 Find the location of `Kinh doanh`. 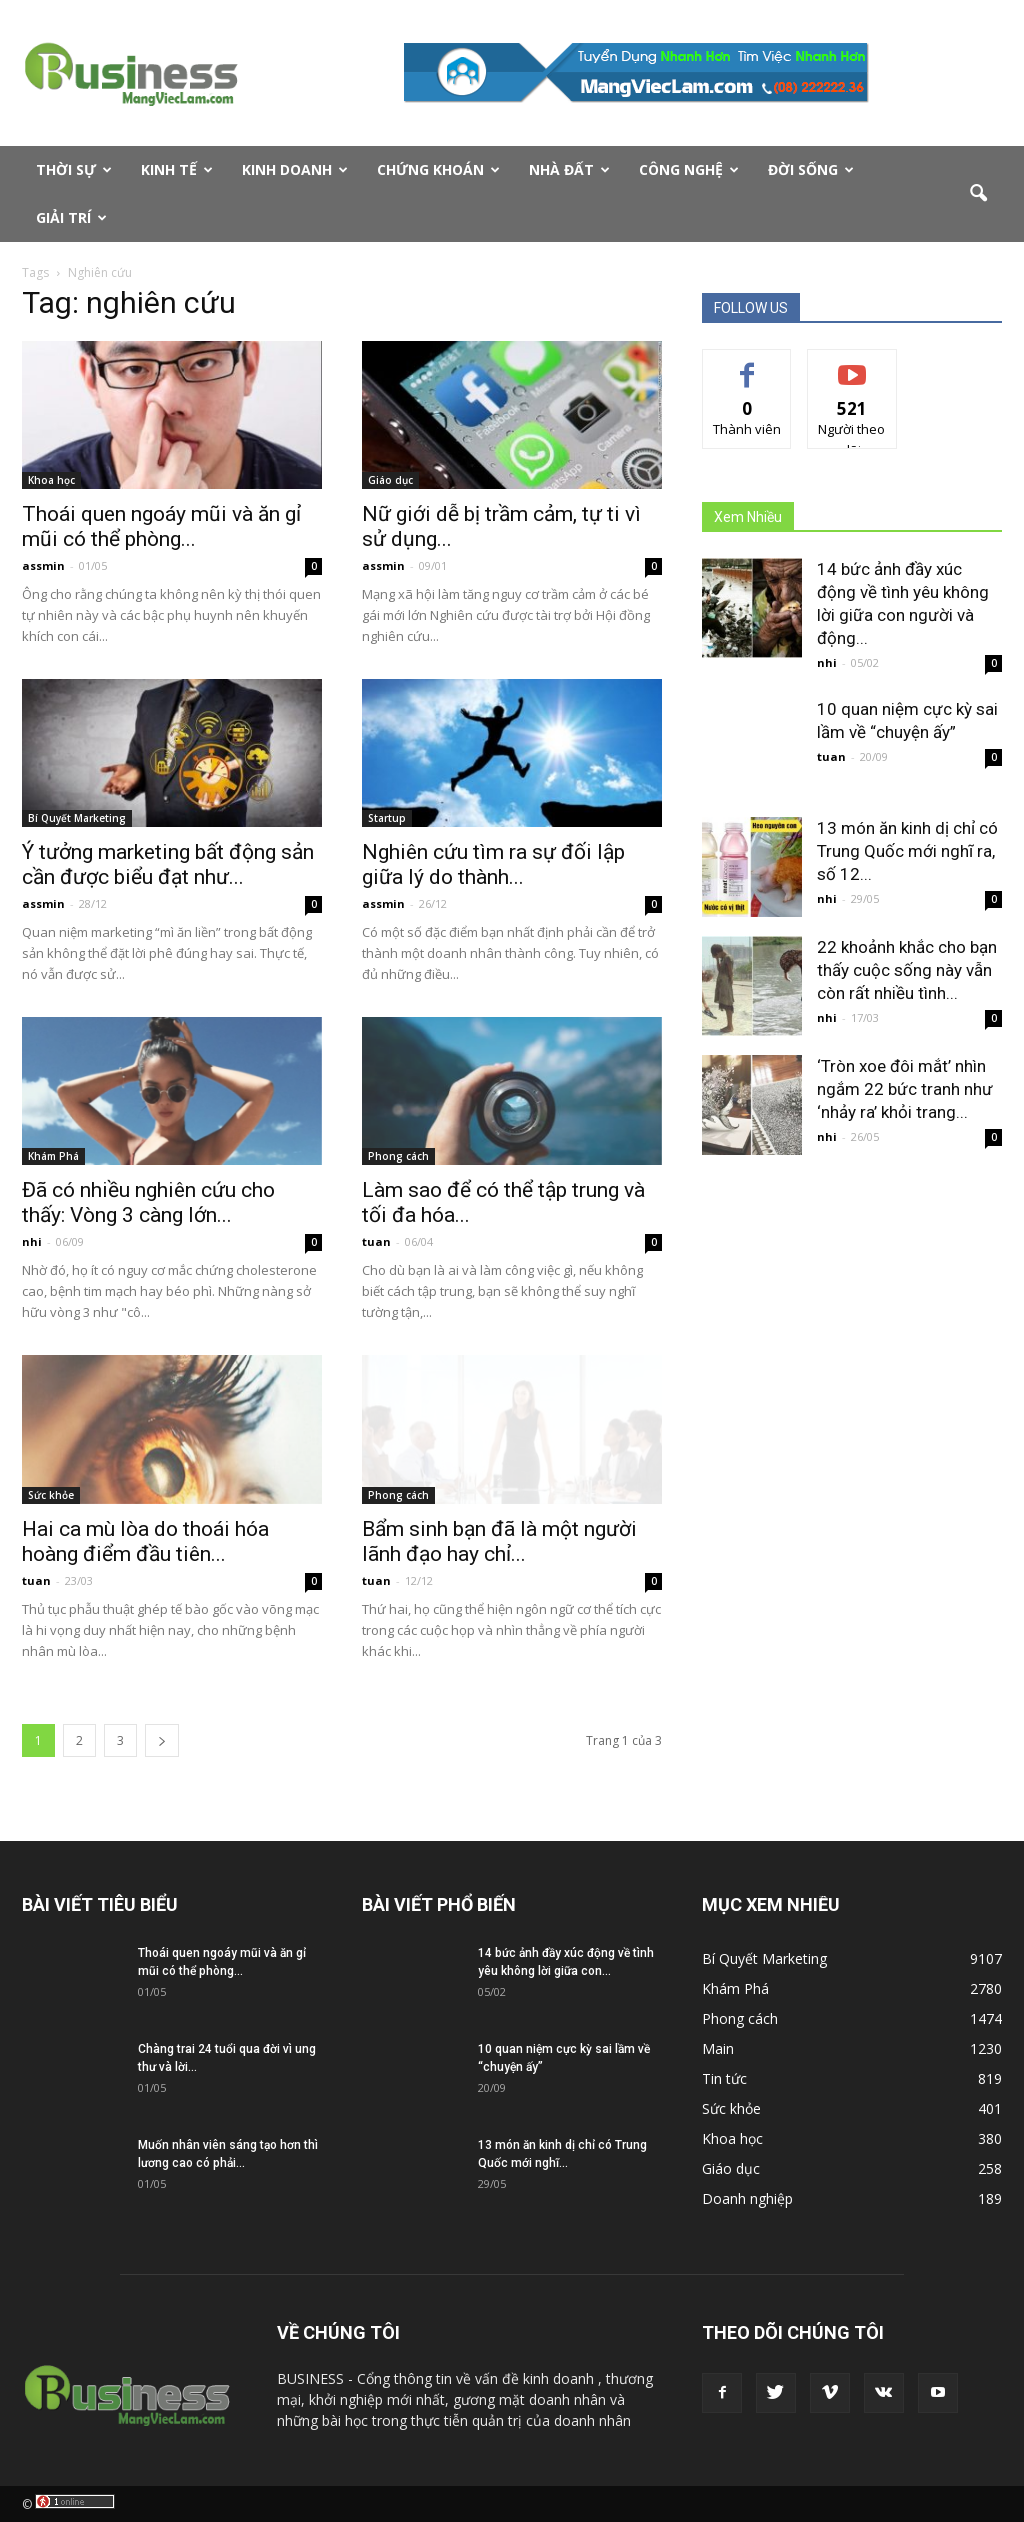

Kinh doanh is located at coordinates (295, 169).